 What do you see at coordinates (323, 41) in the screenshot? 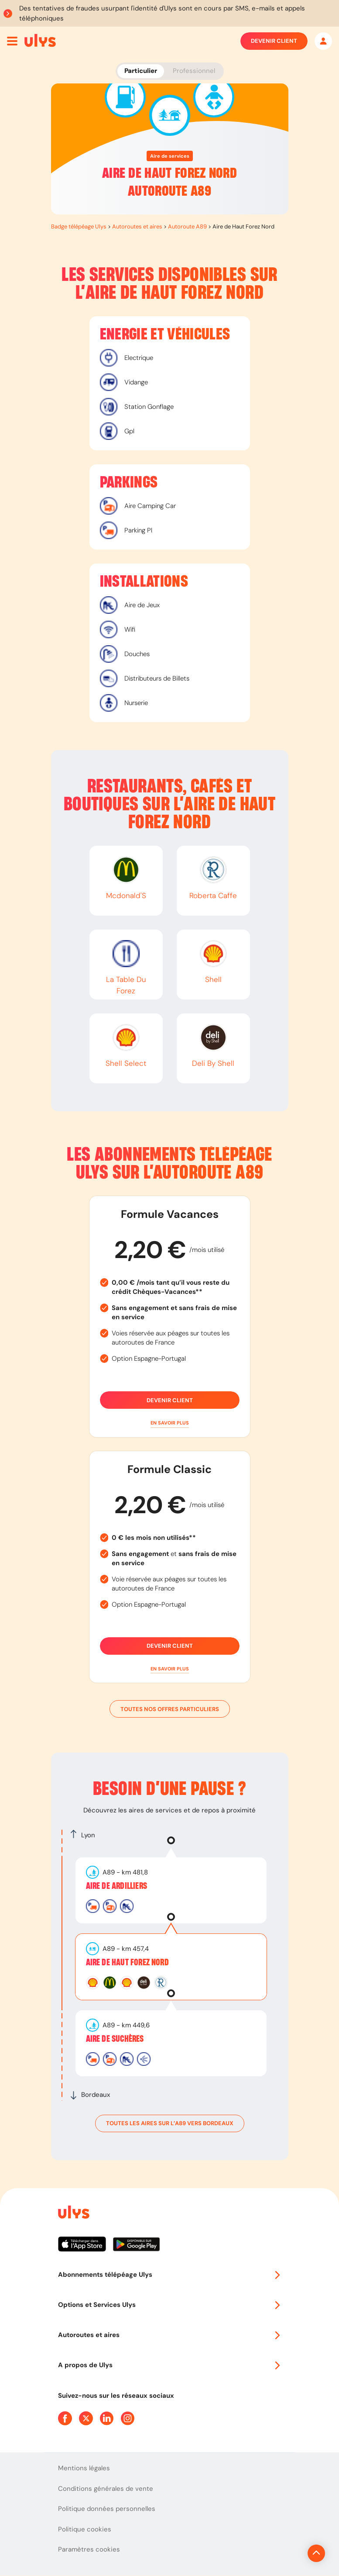
I see `[Mon espace]` at bounding box center [323, 41].